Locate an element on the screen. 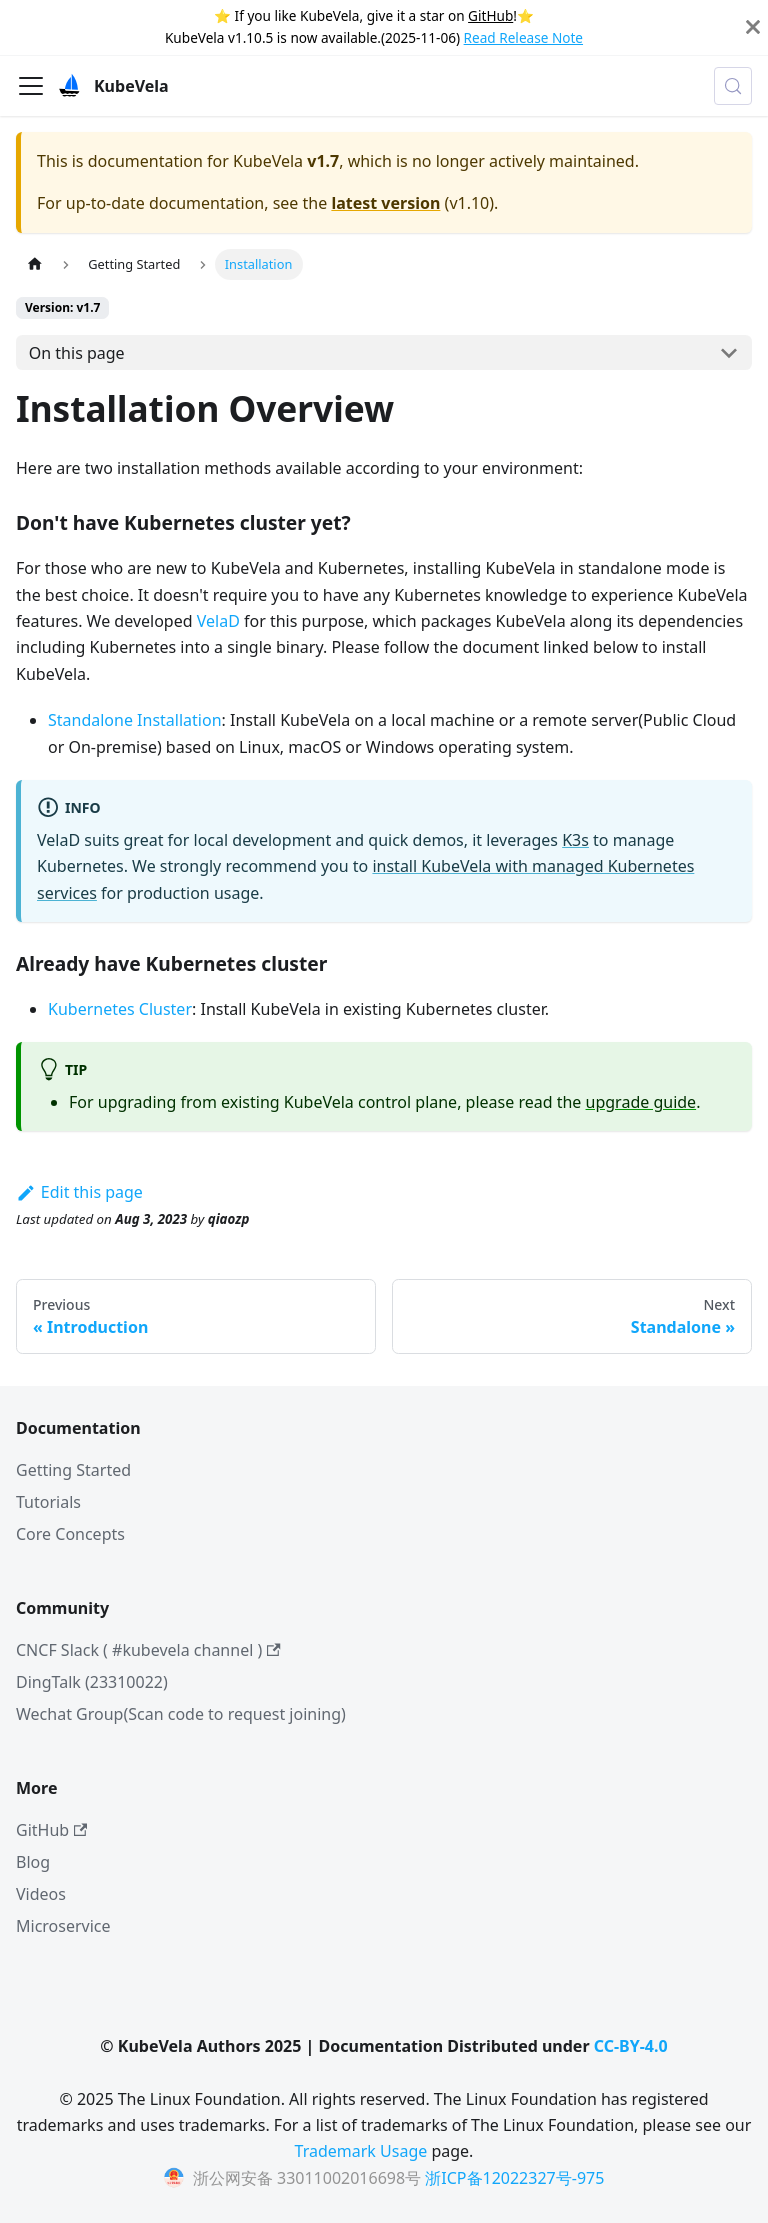 Image resolution: width=768 pixels, height=2223 pixels. Standalone Installation is located at coordinates (135, 720).